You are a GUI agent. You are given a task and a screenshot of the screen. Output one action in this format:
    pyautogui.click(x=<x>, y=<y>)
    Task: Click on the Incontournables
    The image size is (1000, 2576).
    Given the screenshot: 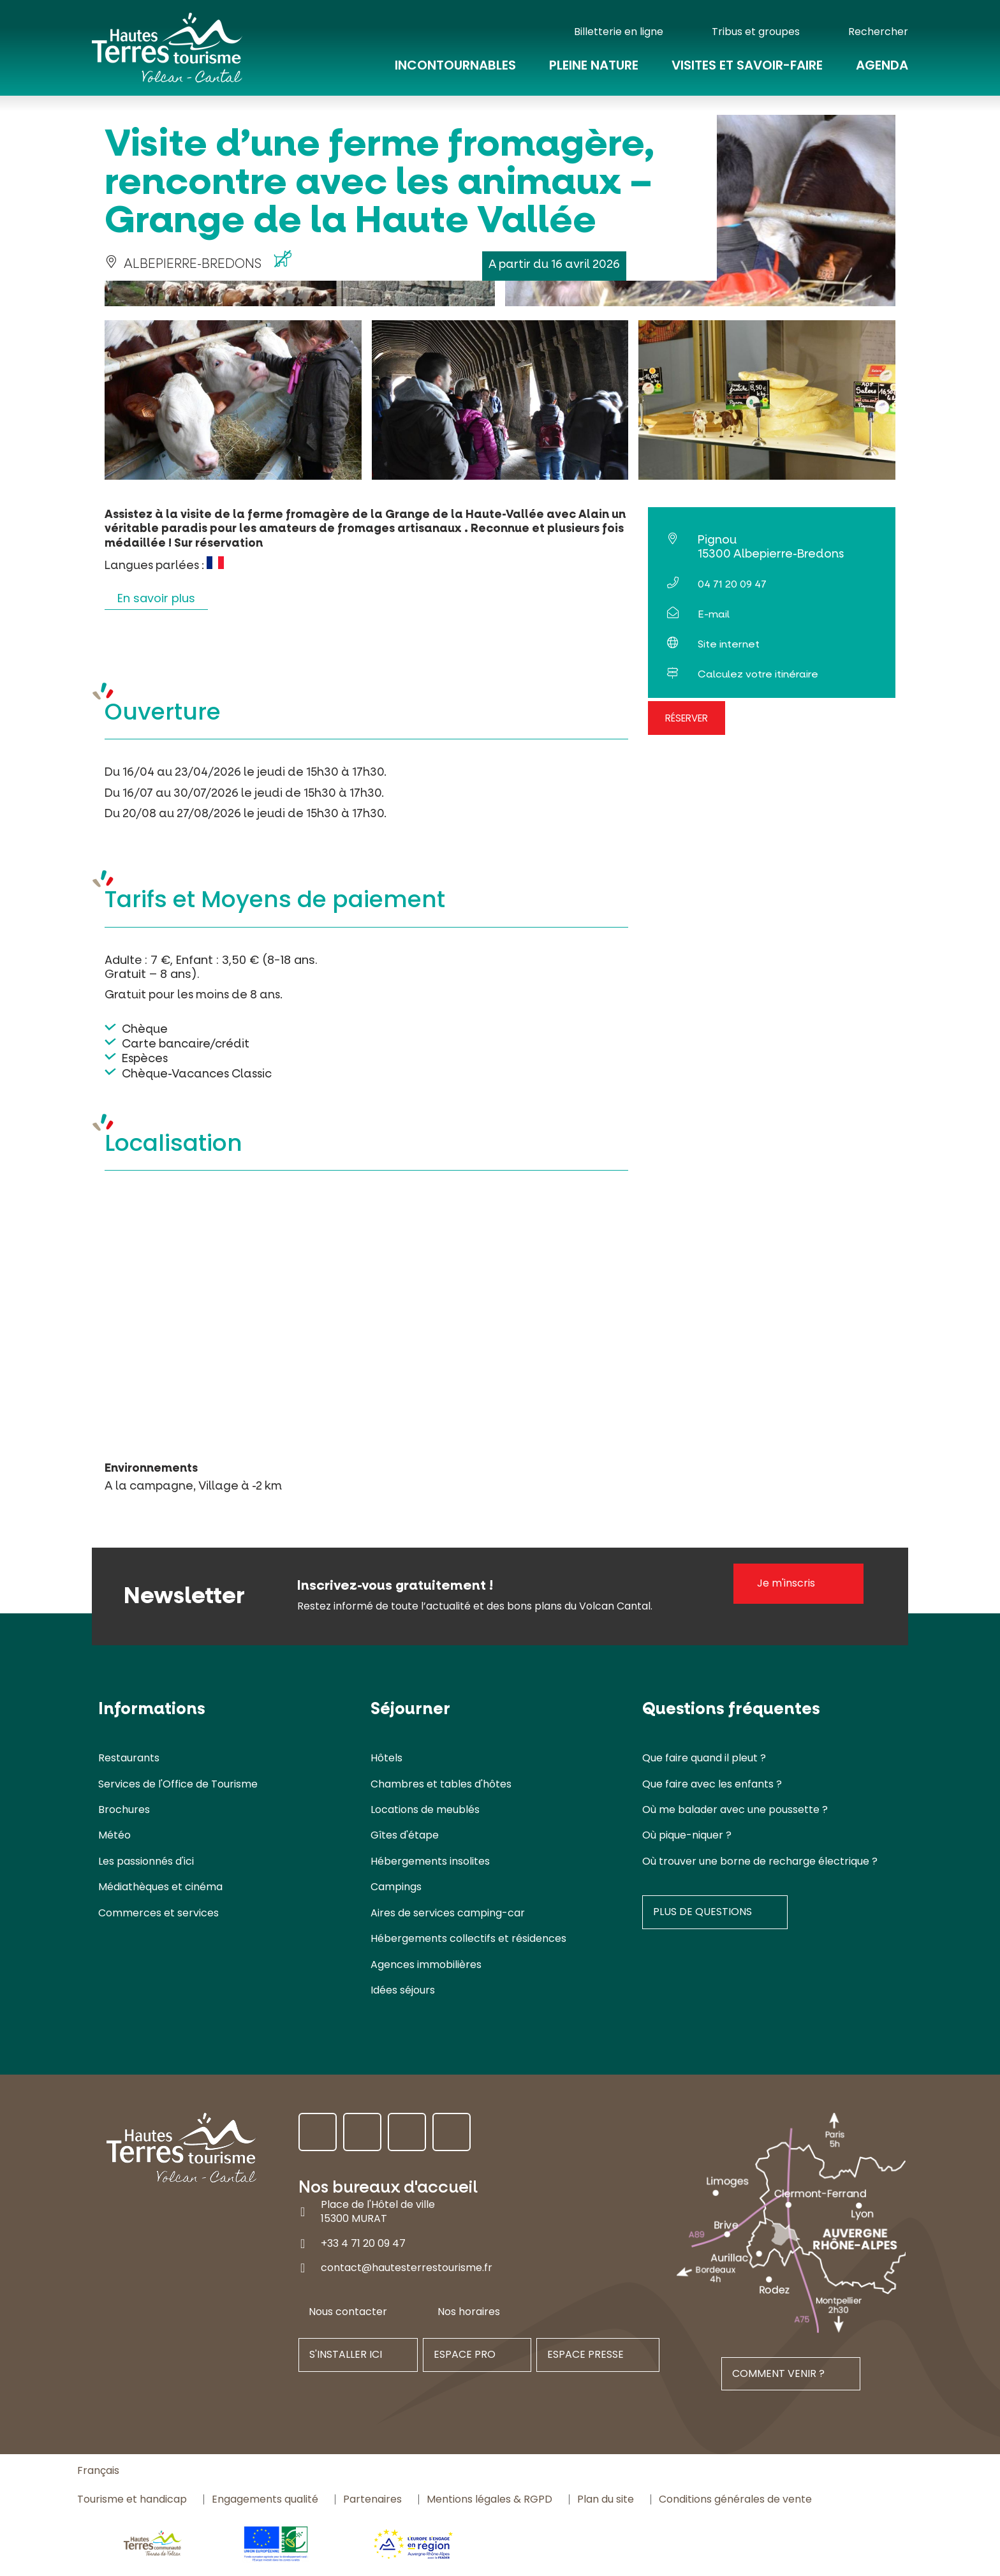 What is the action you would take?
    pyautogui.click(x=455, y=65)
    